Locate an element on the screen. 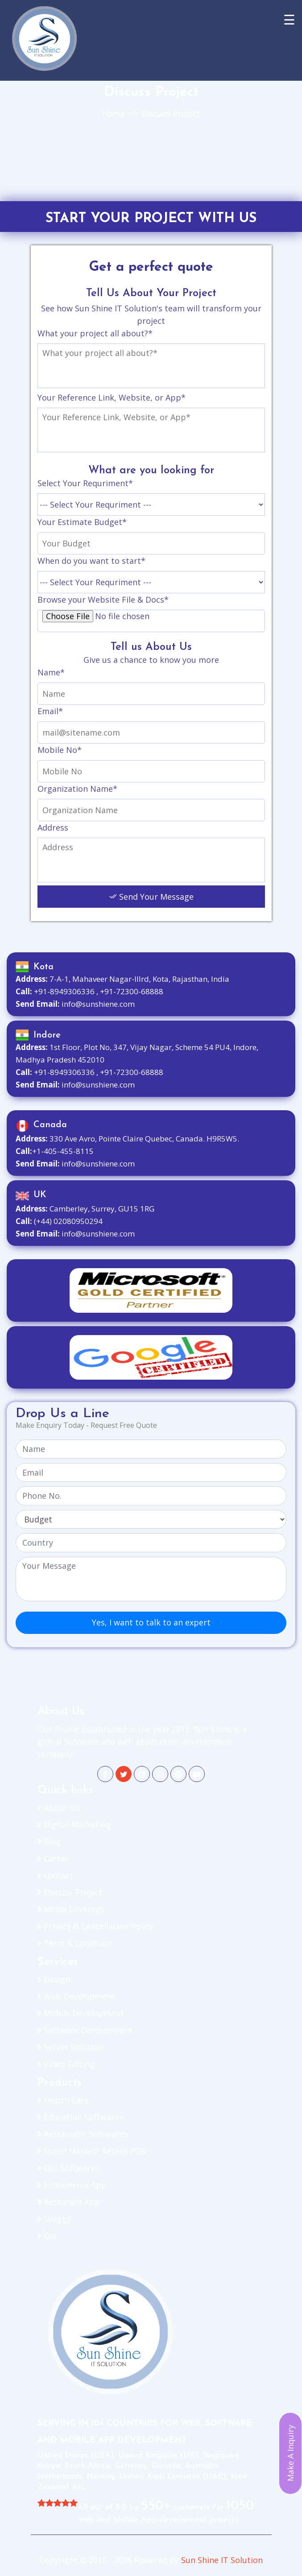 The width and height of the screenshot is (302, 2576). Name* is located at coordinates (51, 672).